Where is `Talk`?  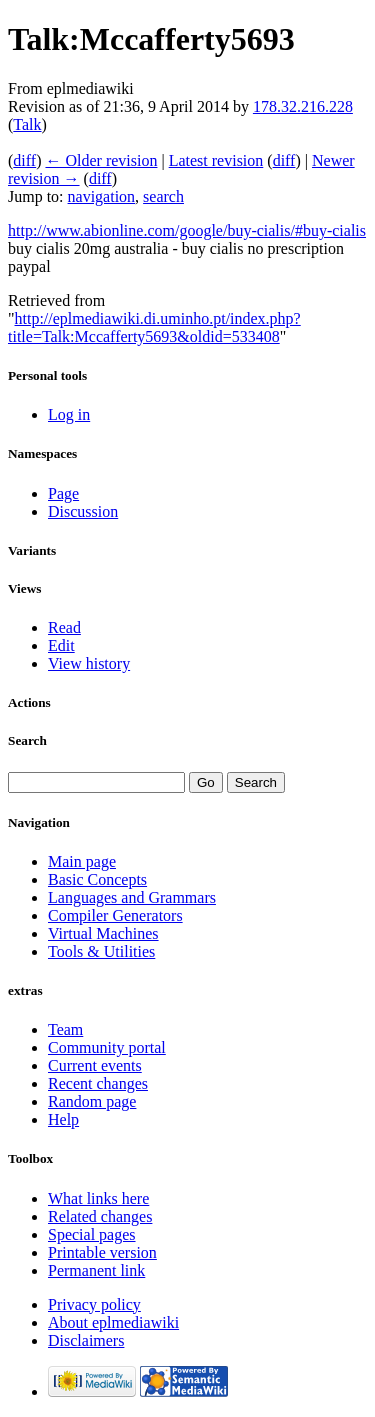 Talk is located at coordinates (27, 124).